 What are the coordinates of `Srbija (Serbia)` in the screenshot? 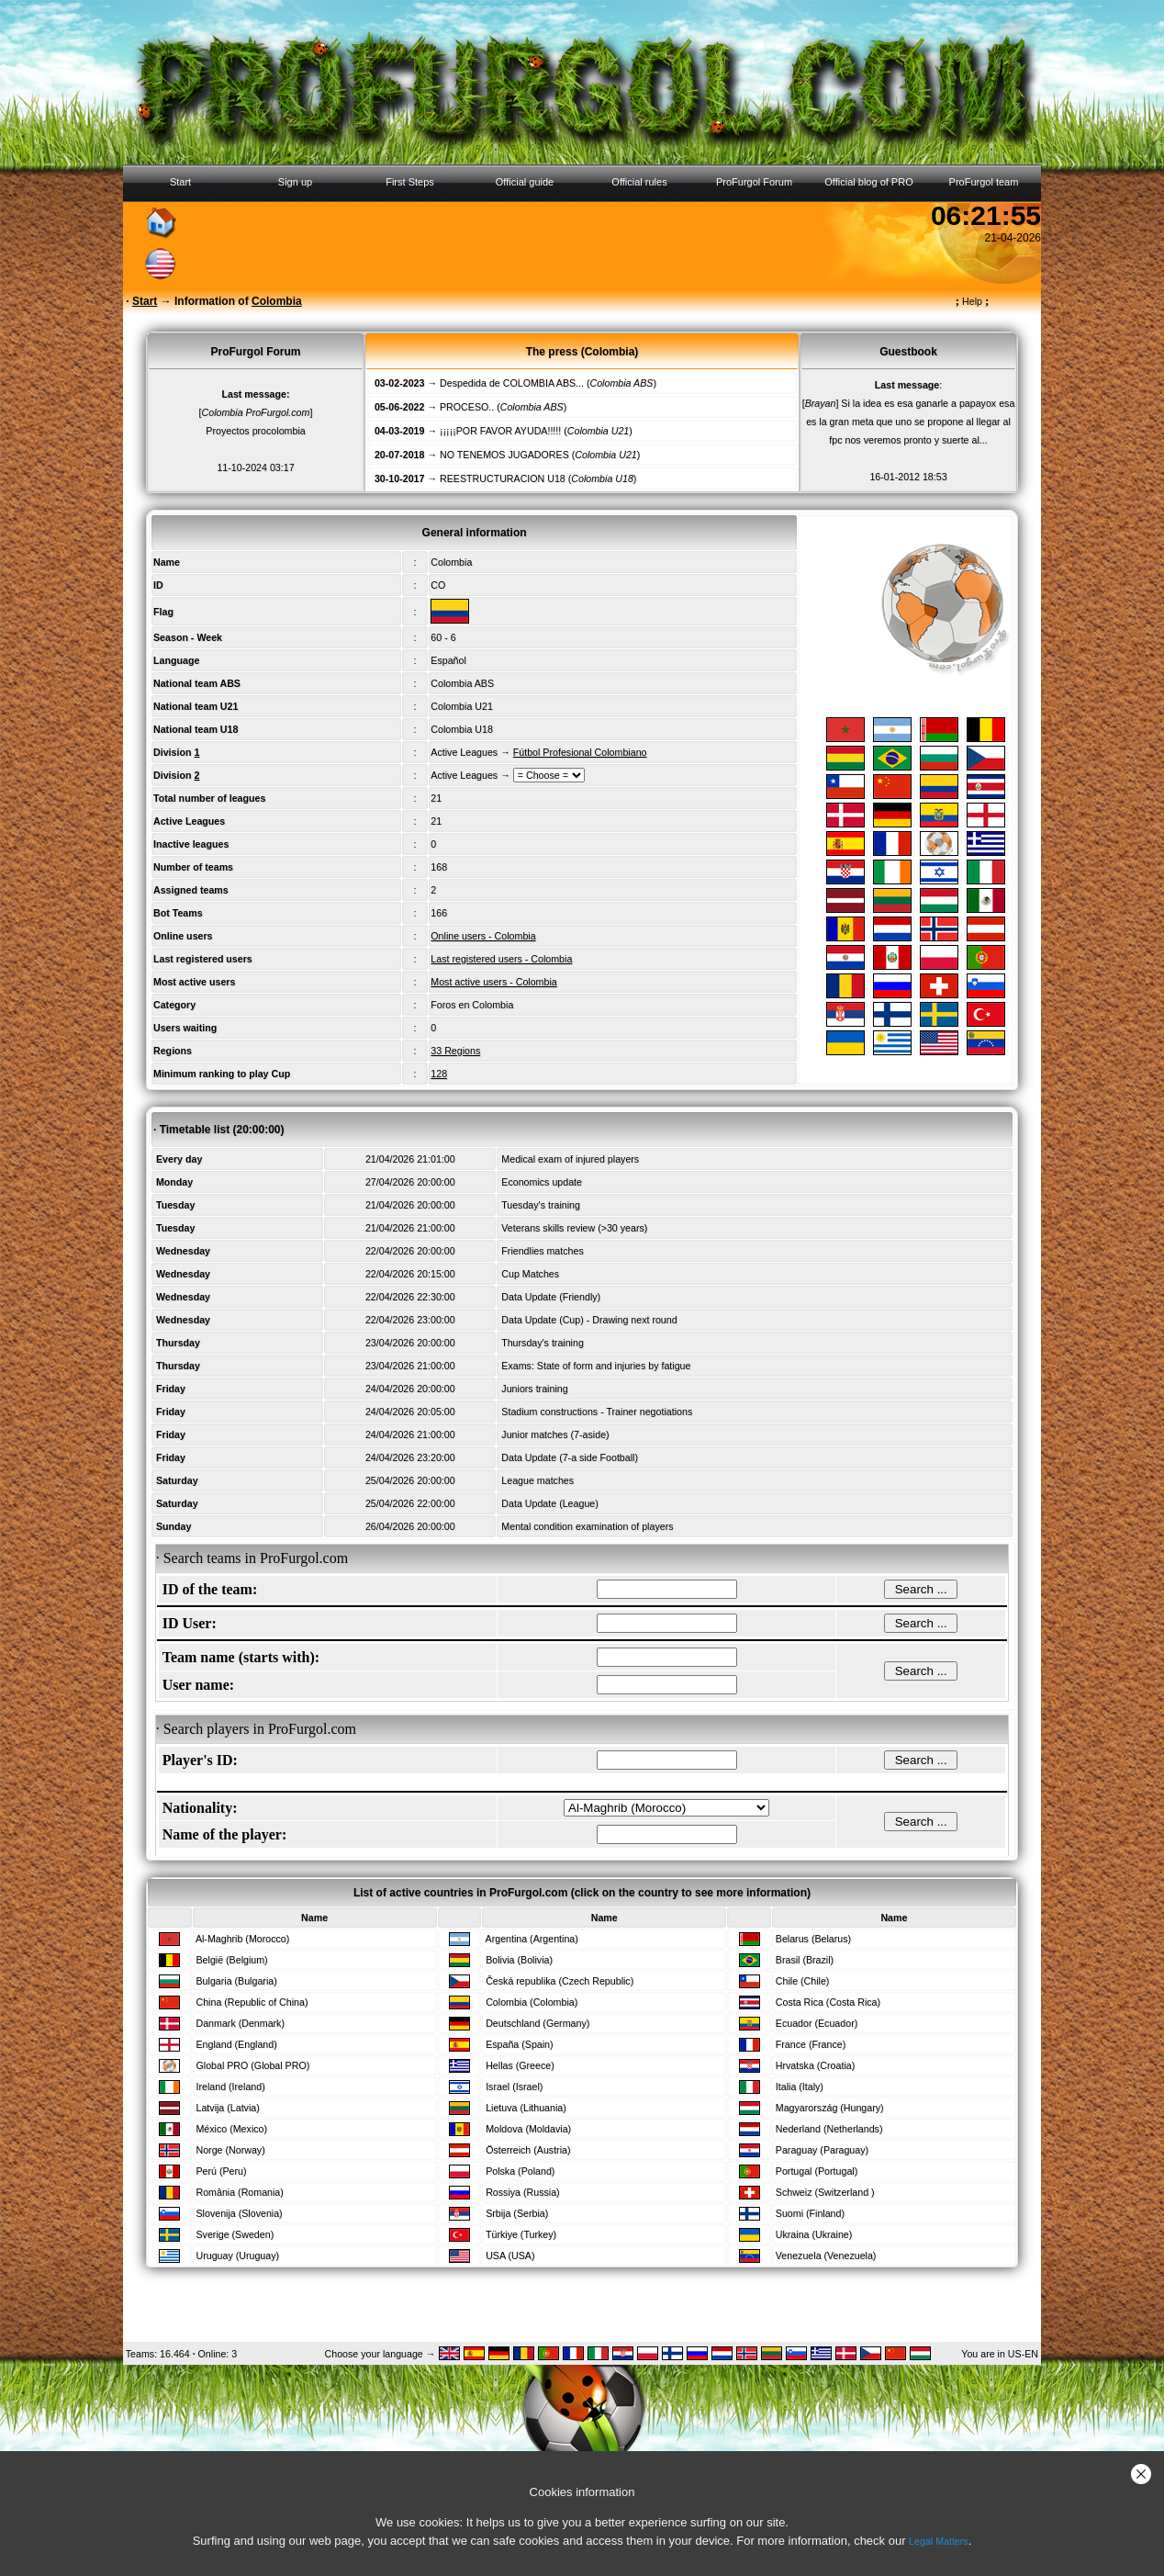 It's located at (517, 2213).